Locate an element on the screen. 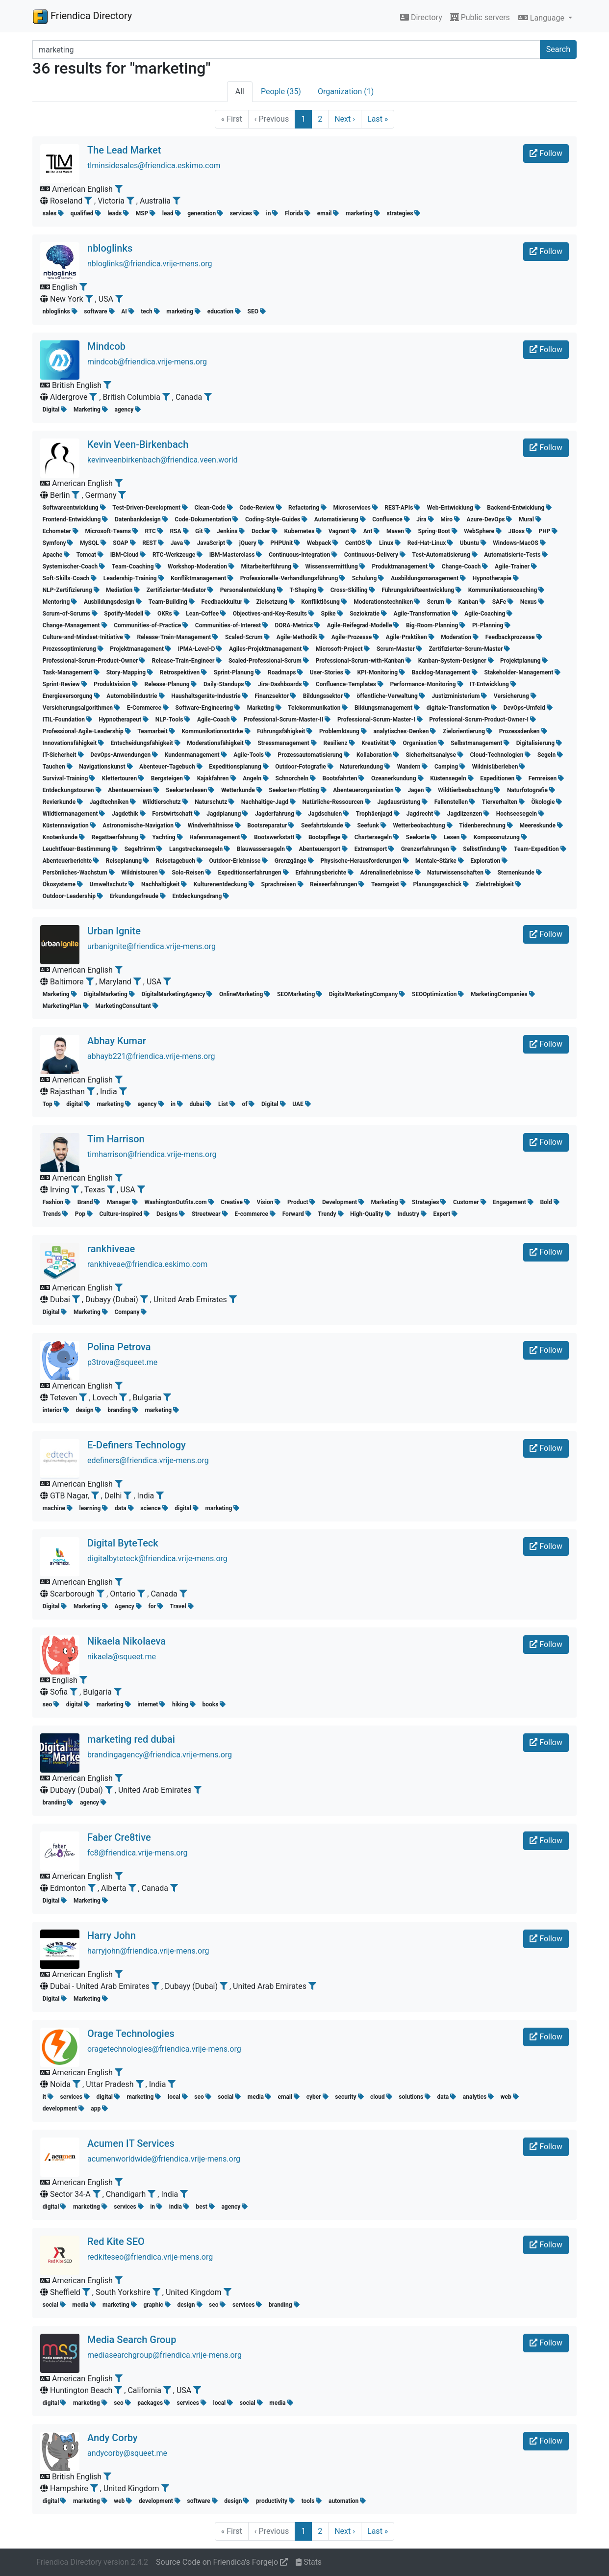 This screenshot has width=609, height=2576. nbloglinks is located at coordinates (109, 248).